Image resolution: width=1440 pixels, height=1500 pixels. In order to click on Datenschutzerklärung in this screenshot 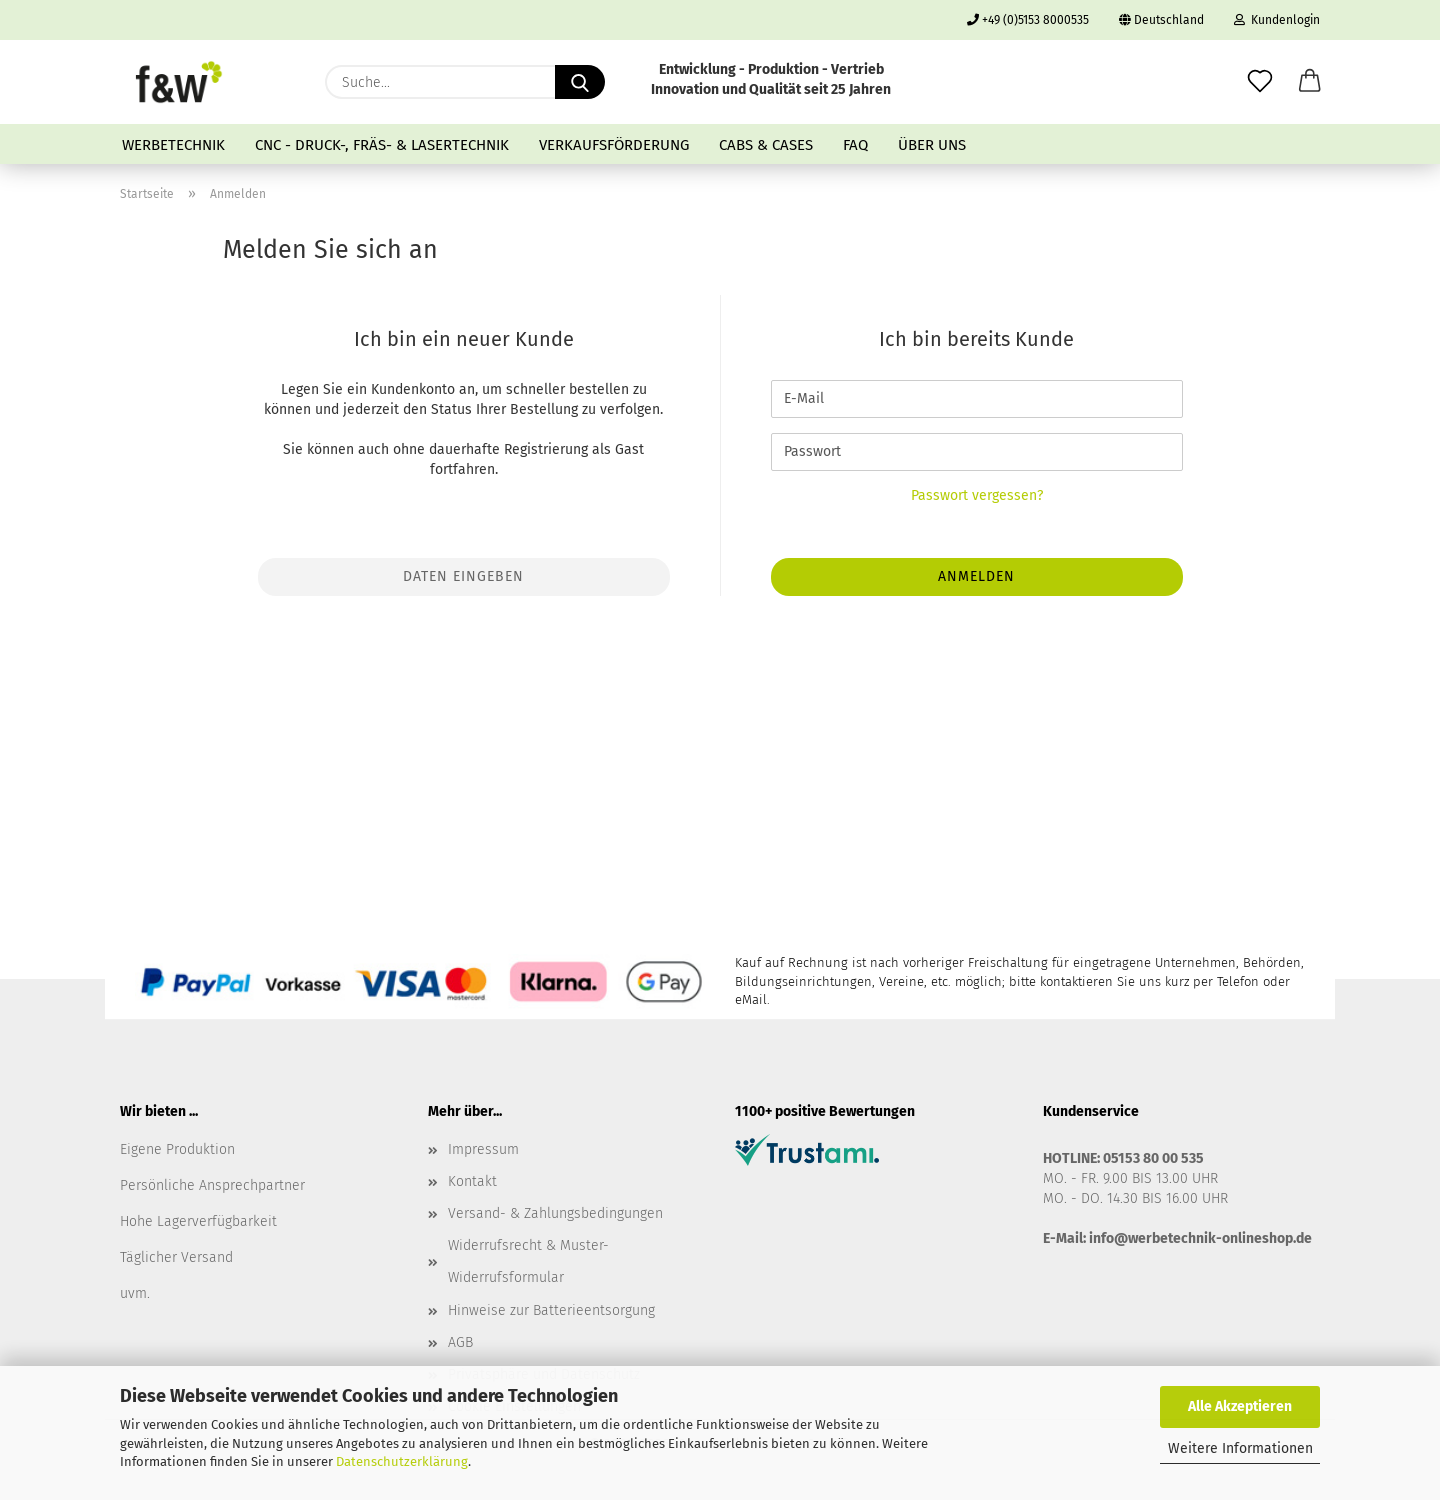, I will do `click(402, 1461)`.